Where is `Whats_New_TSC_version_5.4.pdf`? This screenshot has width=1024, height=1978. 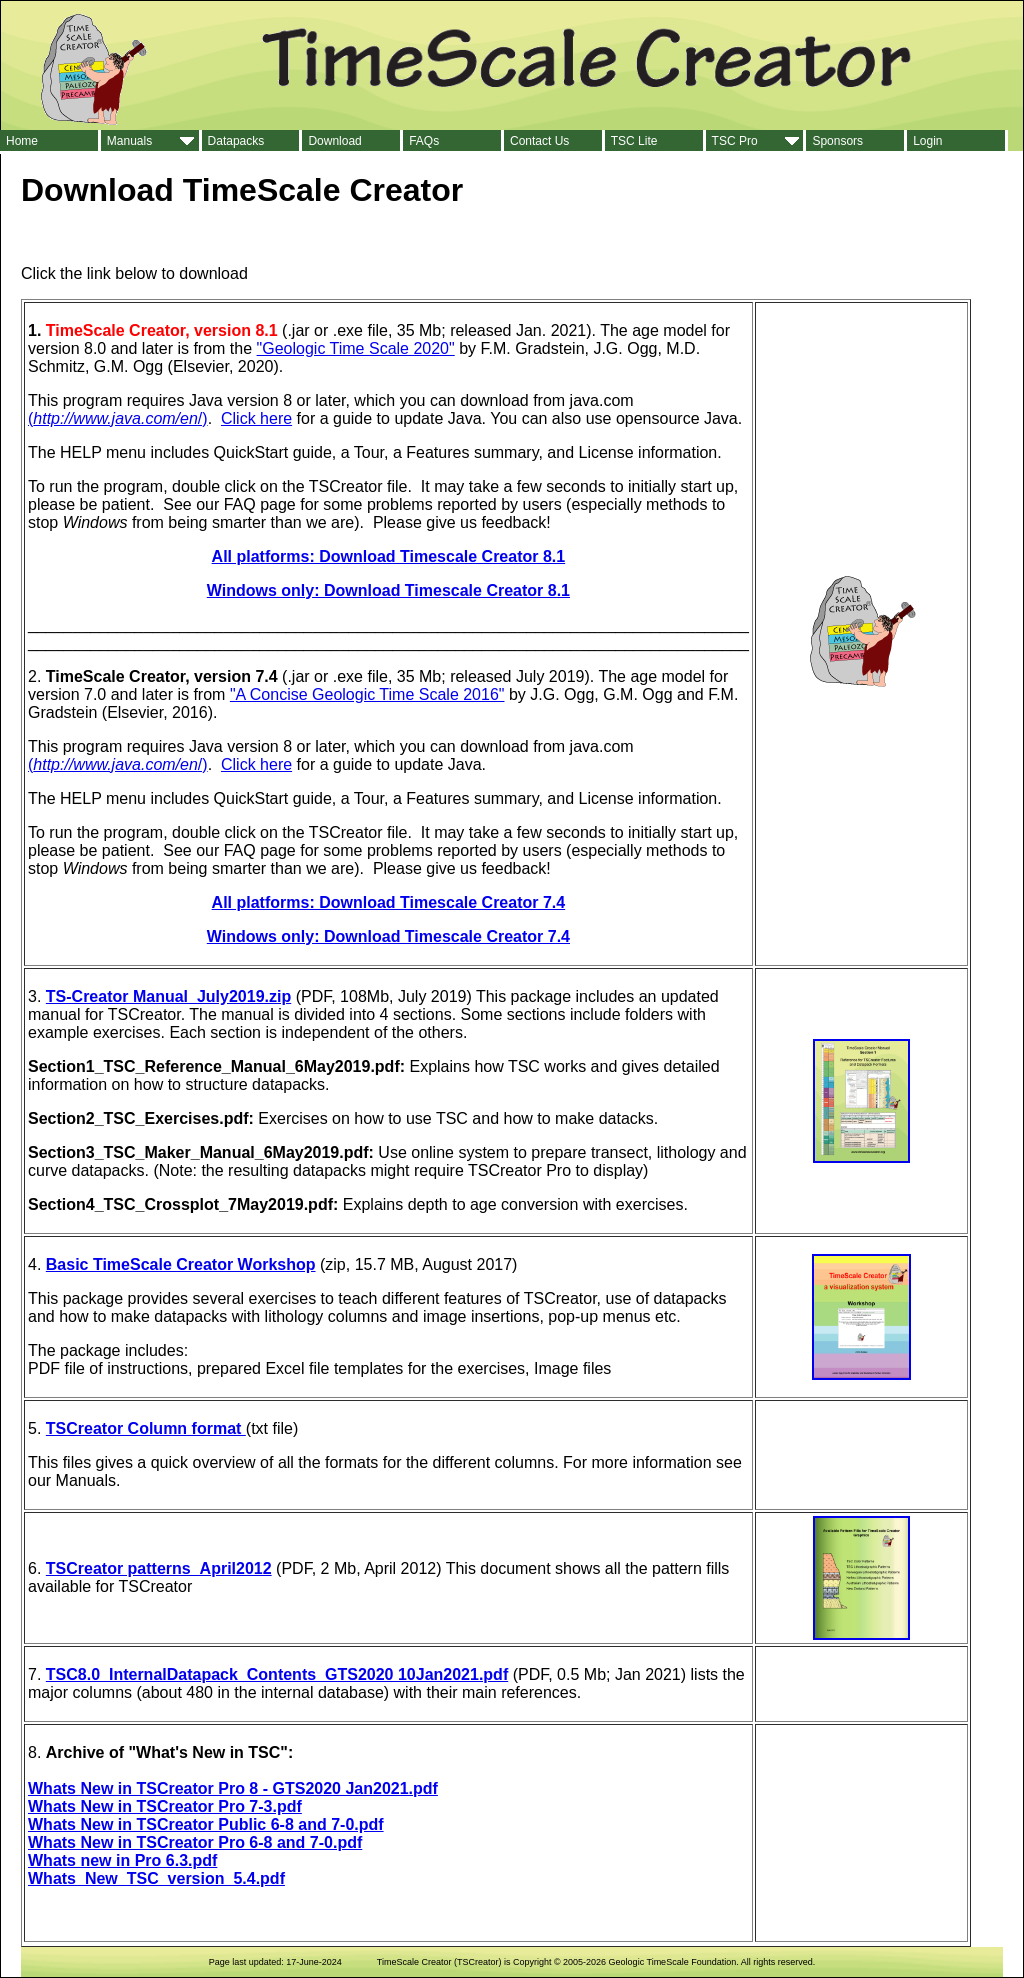
Whats_New_TSC_version_5.4.pdf is located at coordinates (156, 1878).